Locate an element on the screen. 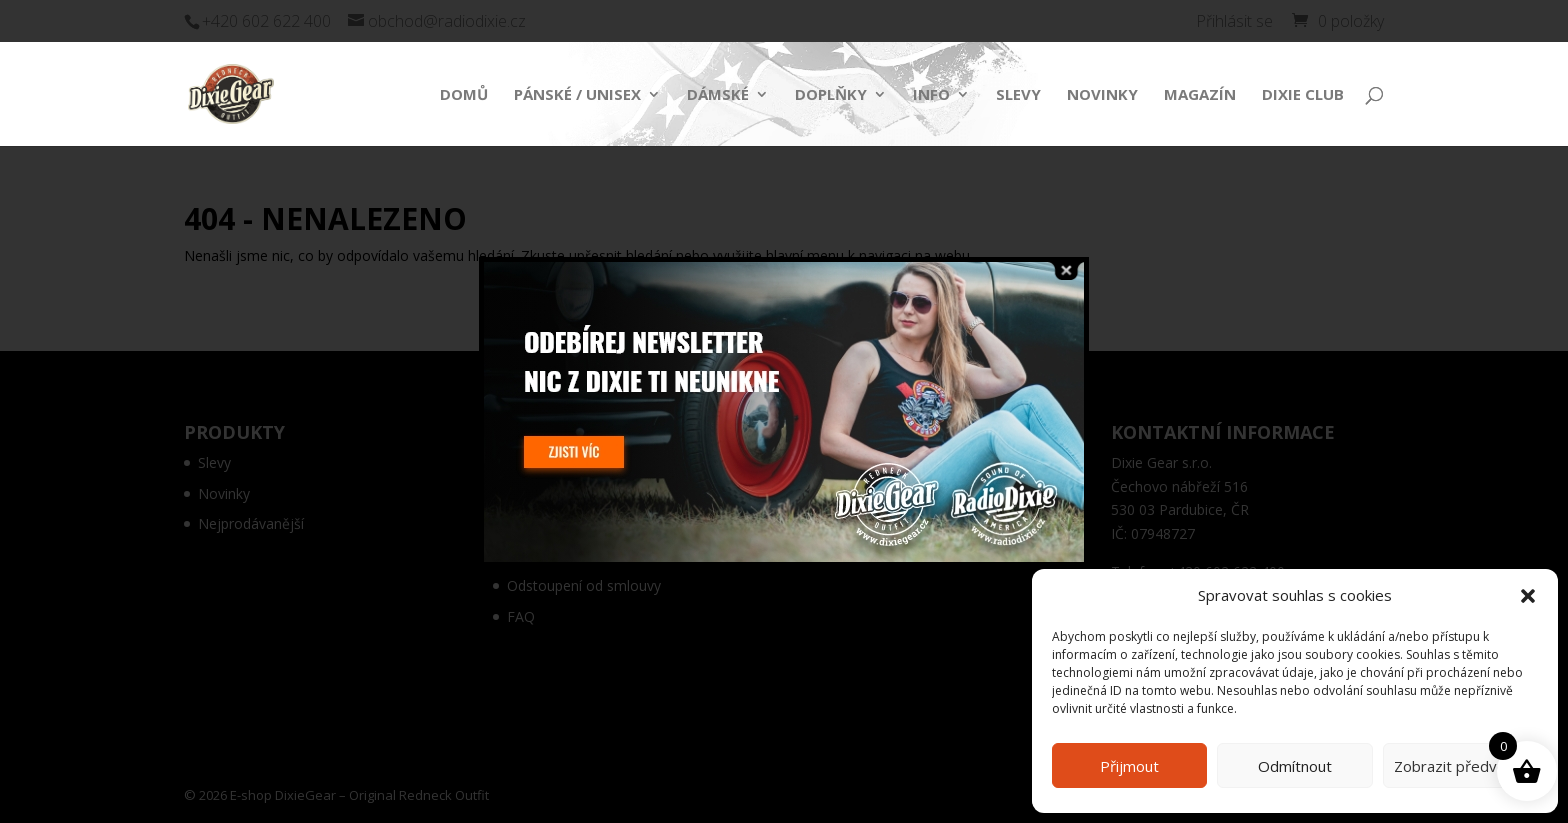 This screenshot has height=823, width=1568. Přijmout is located at coordinates (1129, 766).